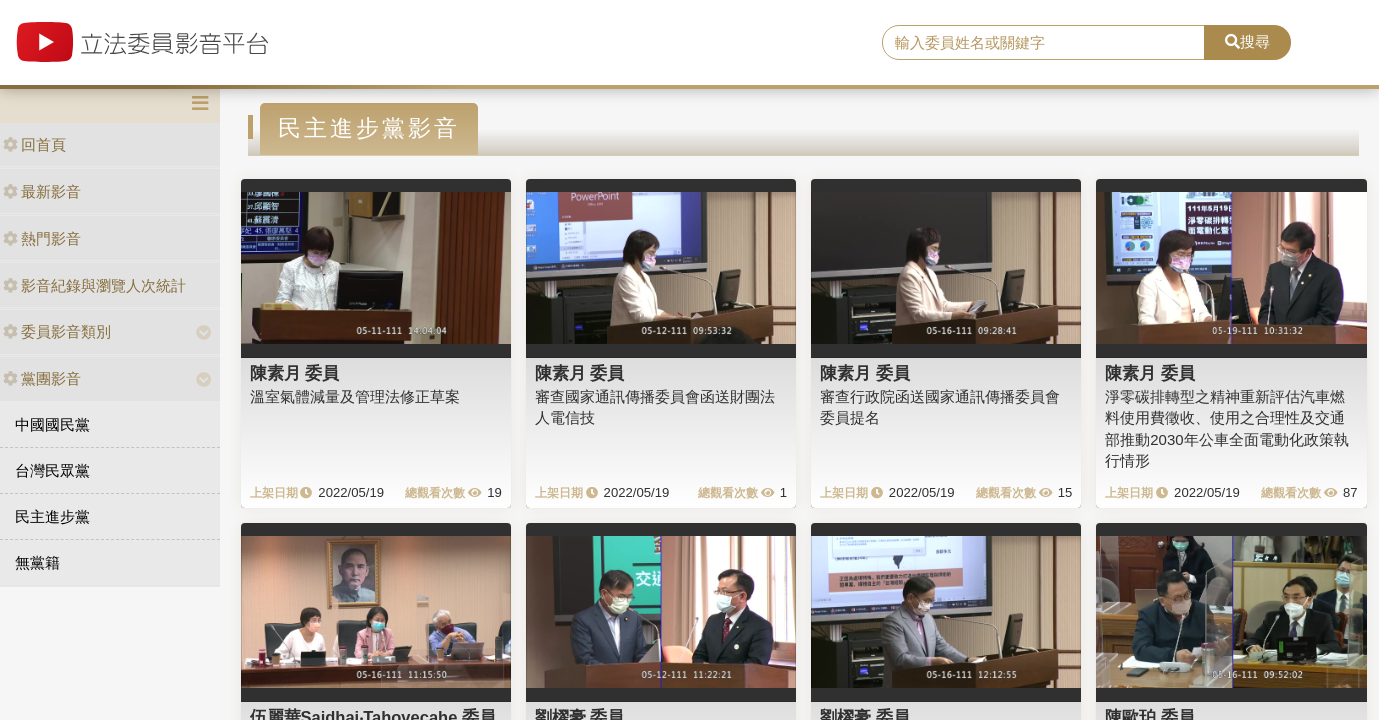 The width and height of the screenshot is (1379, 720). What do you see at coordinates (295, 373) in the screenshot?
I see `陳素月 委員` at bounding box center [295, 373].